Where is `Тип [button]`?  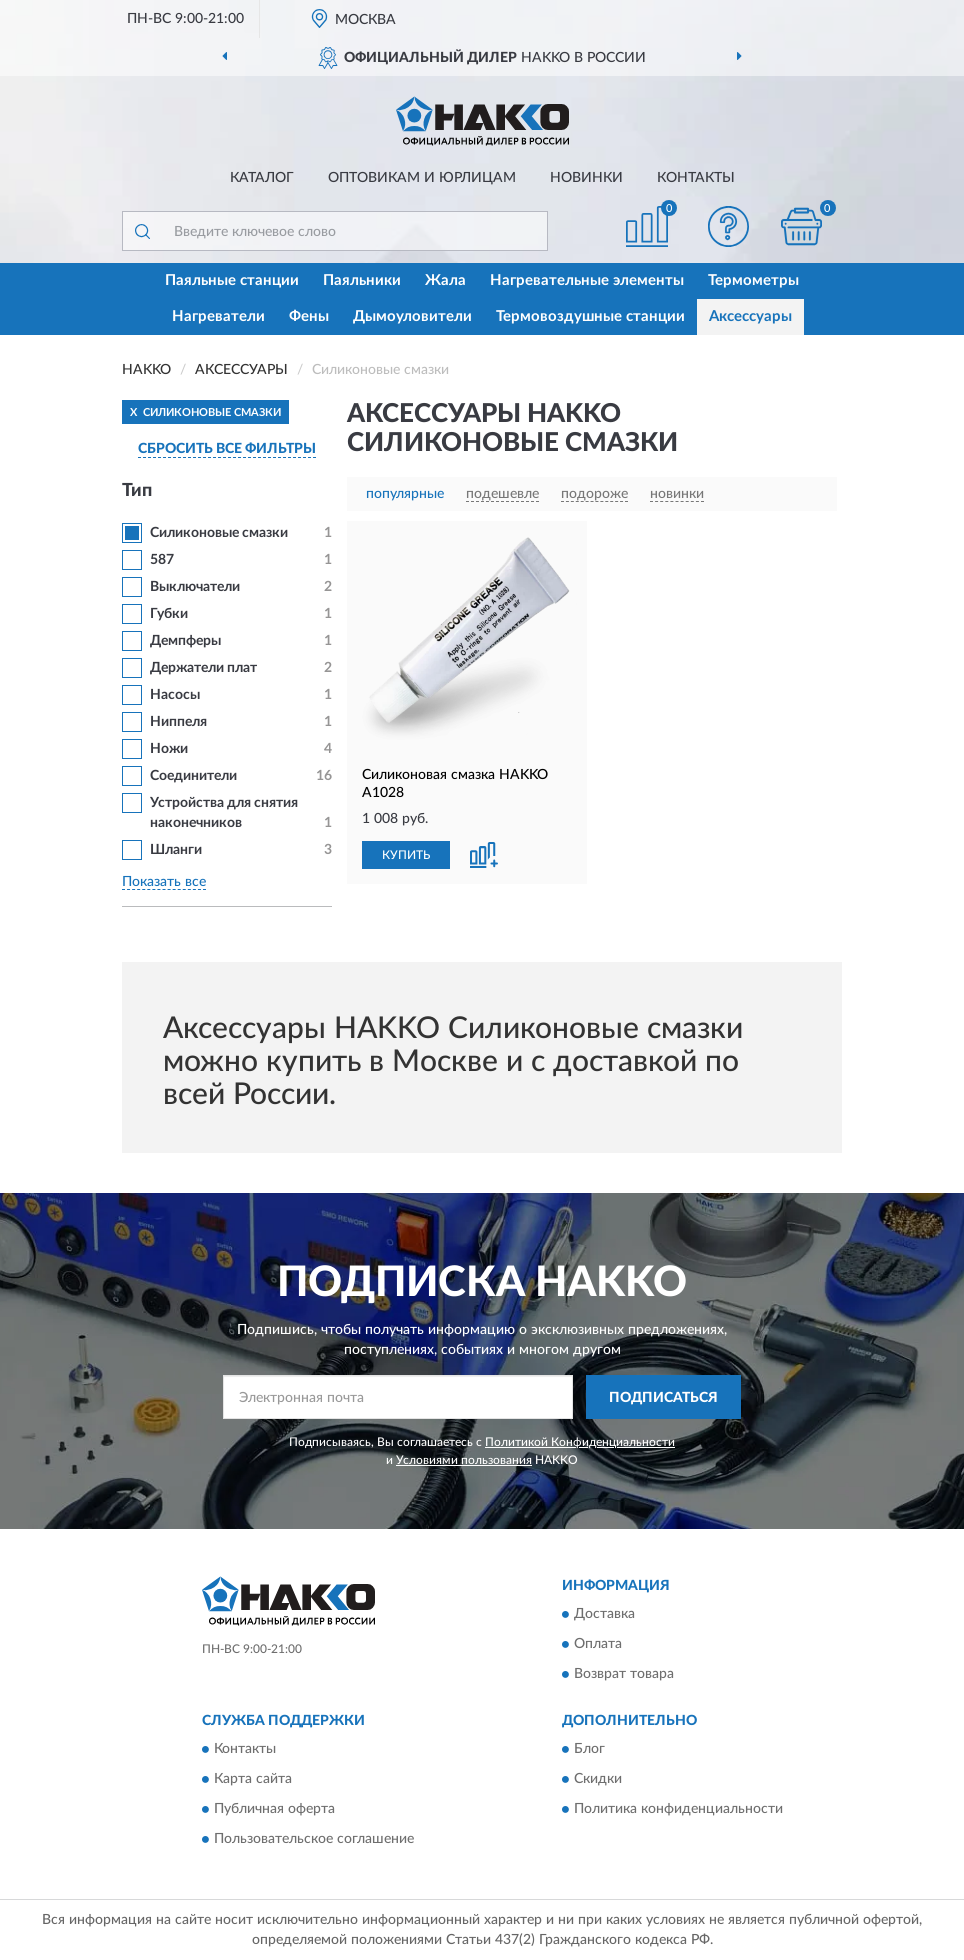
Тип [button] is located at coordinates (137, 491).